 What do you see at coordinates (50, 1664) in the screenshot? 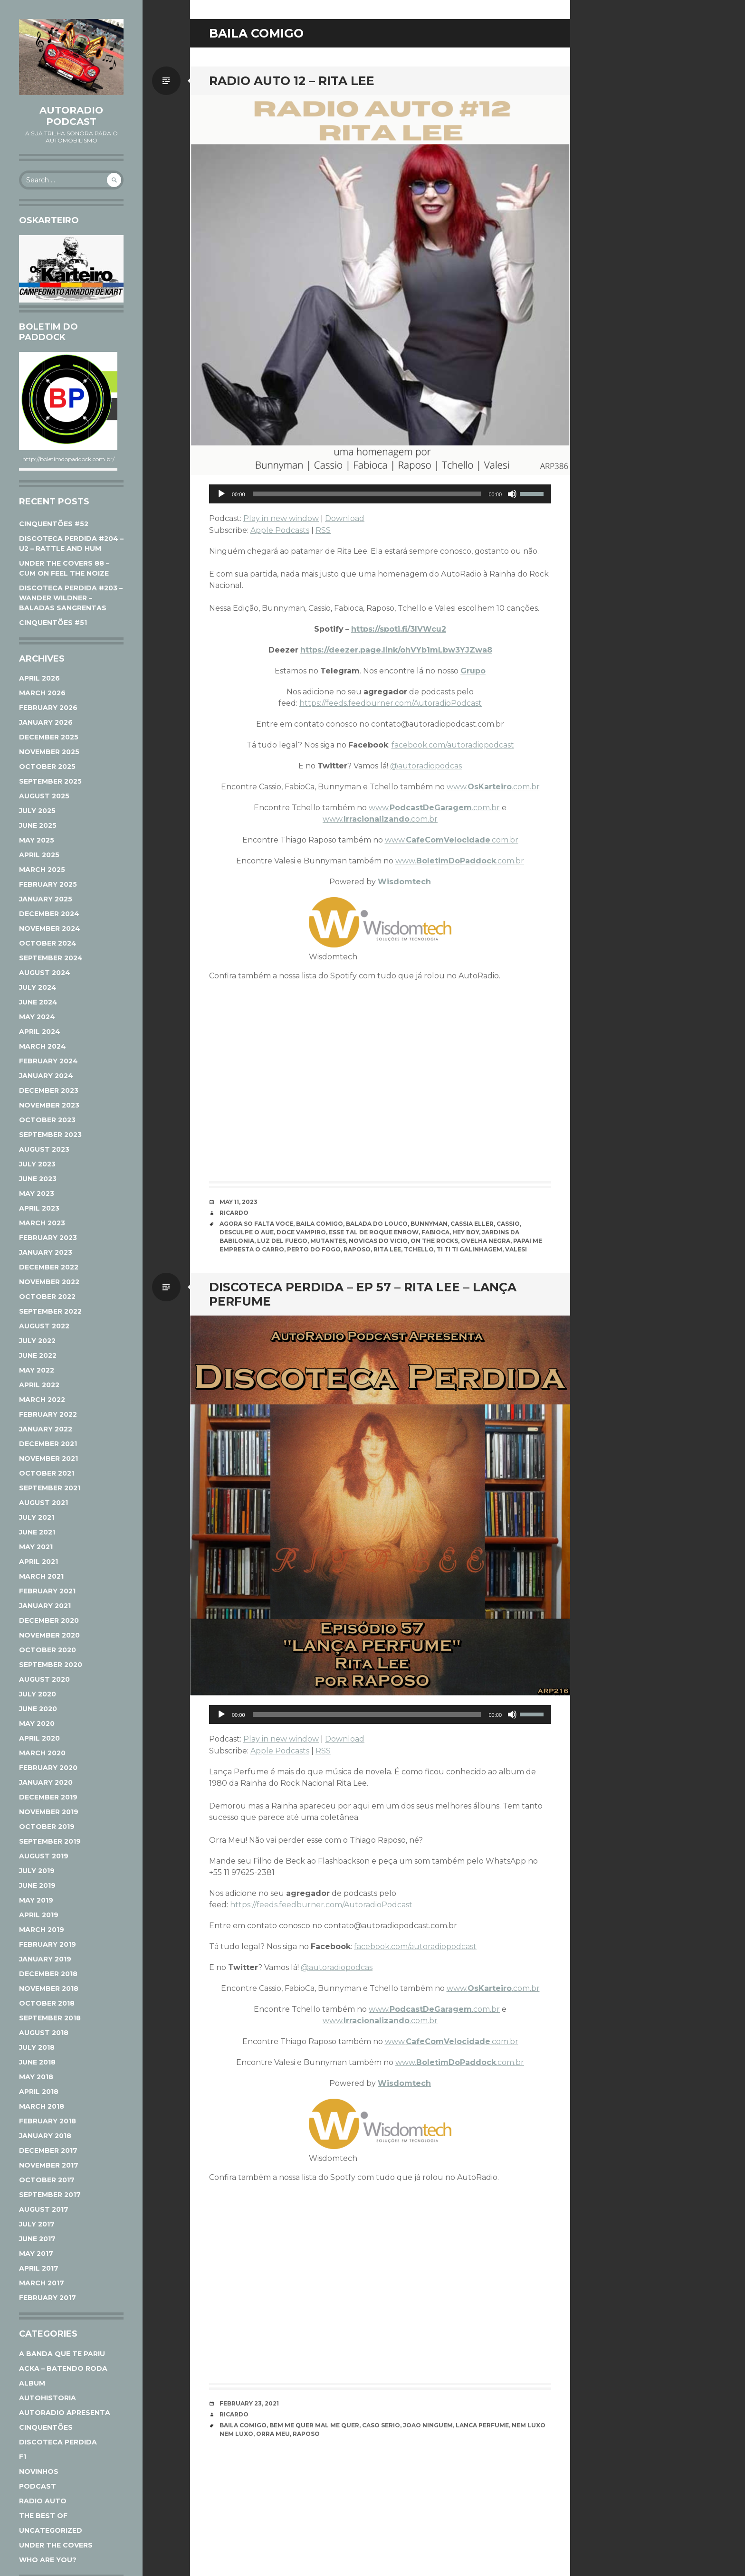
I see `September 2020` at bounding box center [50, 1664].